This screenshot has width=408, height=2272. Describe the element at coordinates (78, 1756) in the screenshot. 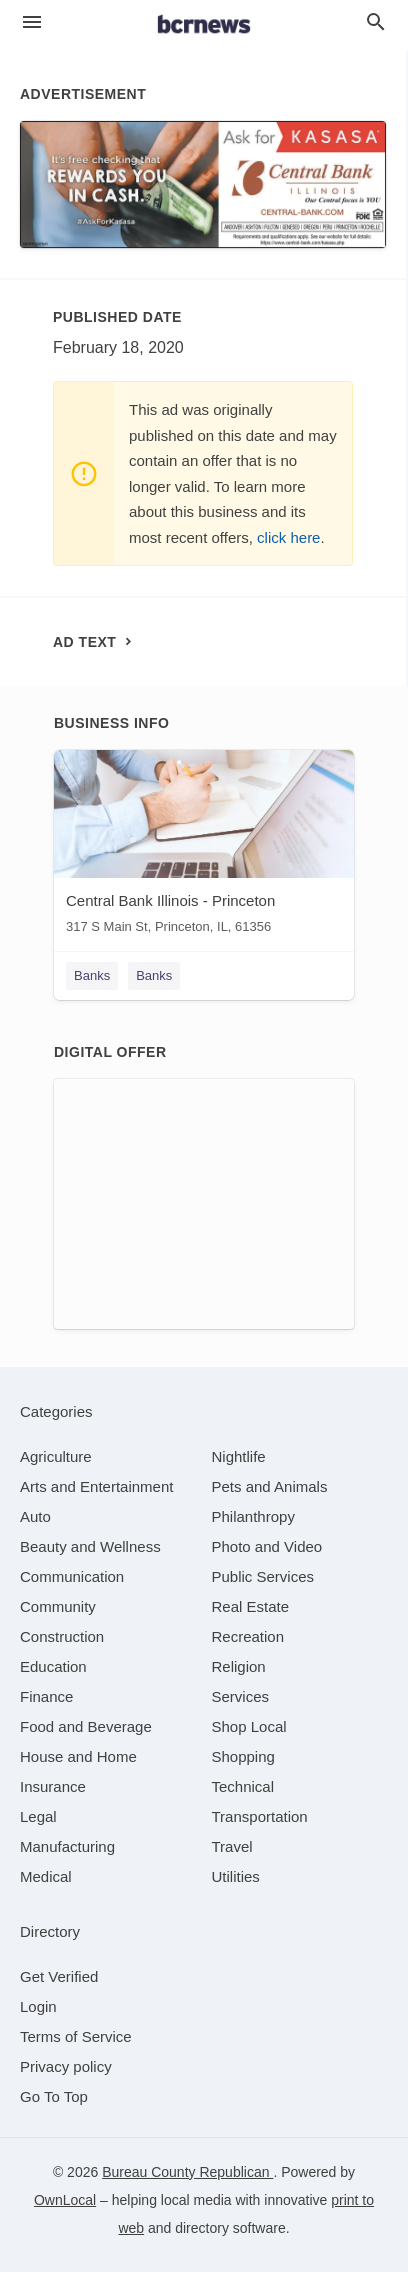

I see `[category House and Home]` at that location.